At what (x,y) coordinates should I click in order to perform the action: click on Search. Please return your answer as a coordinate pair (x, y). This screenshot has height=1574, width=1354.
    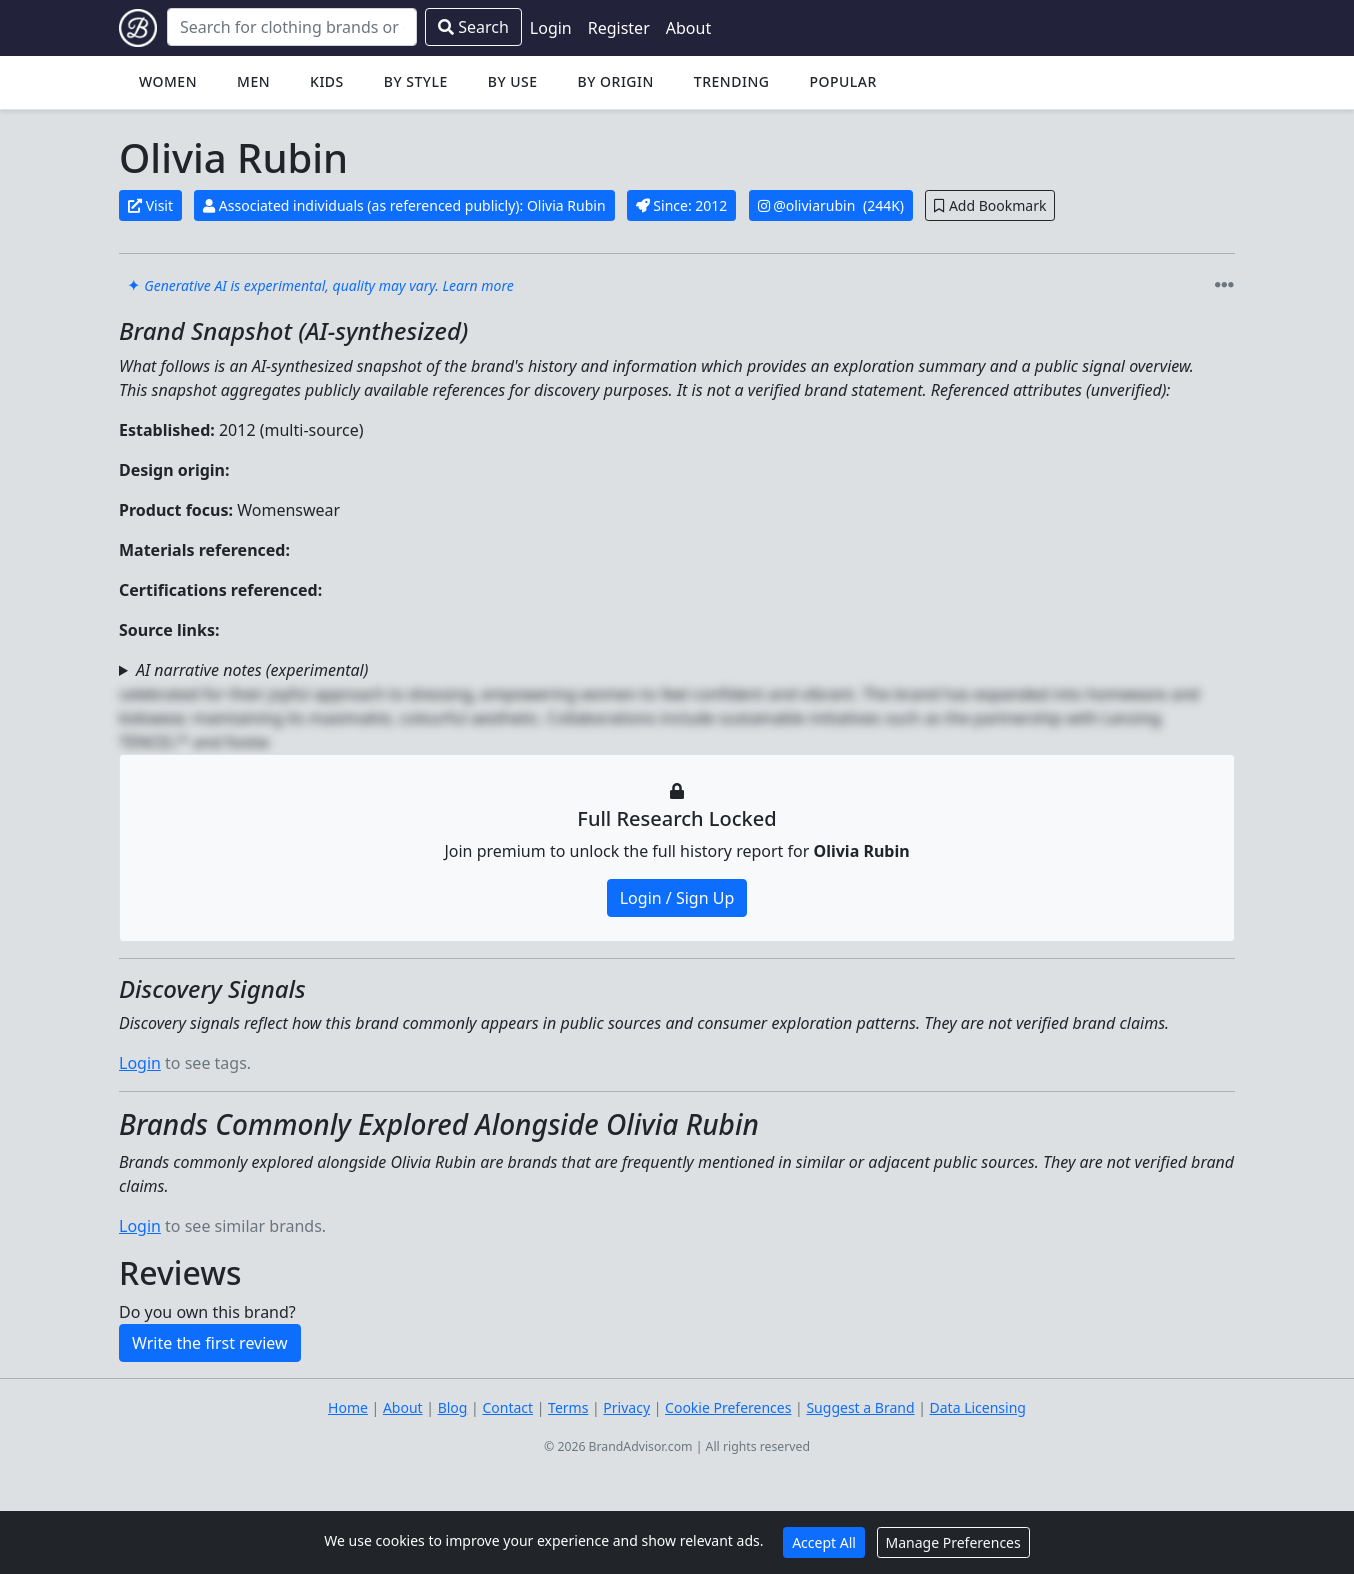
    Looking at the image, I should click on (473, 27).